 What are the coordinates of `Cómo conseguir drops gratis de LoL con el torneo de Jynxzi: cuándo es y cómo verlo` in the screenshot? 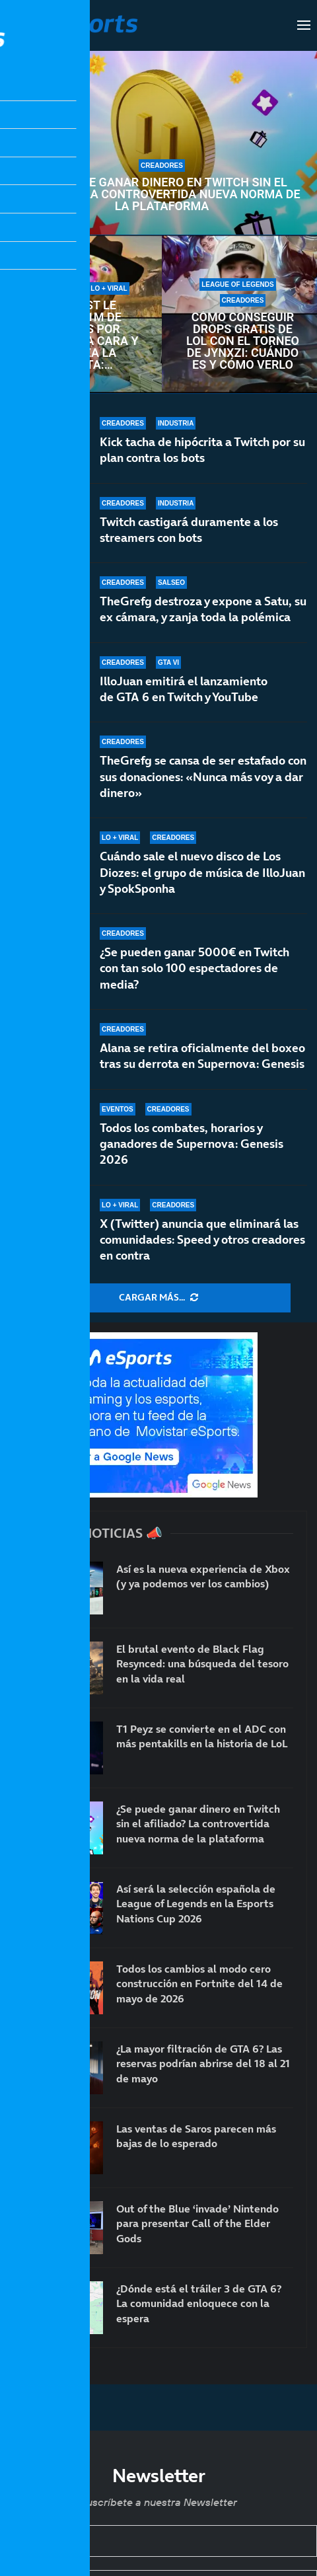 It's located at (242, 341).